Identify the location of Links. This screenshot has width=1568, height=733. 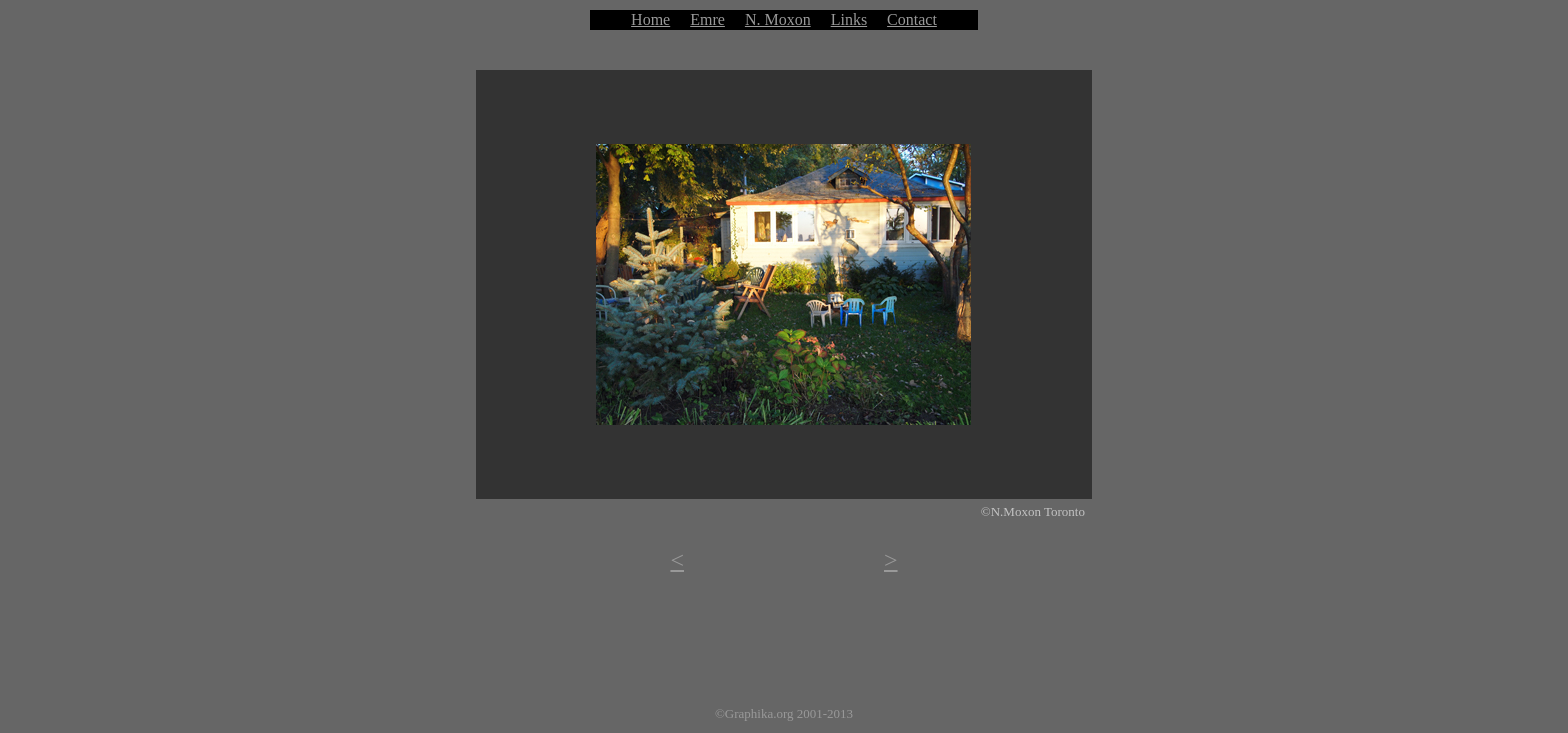
(849, 19).